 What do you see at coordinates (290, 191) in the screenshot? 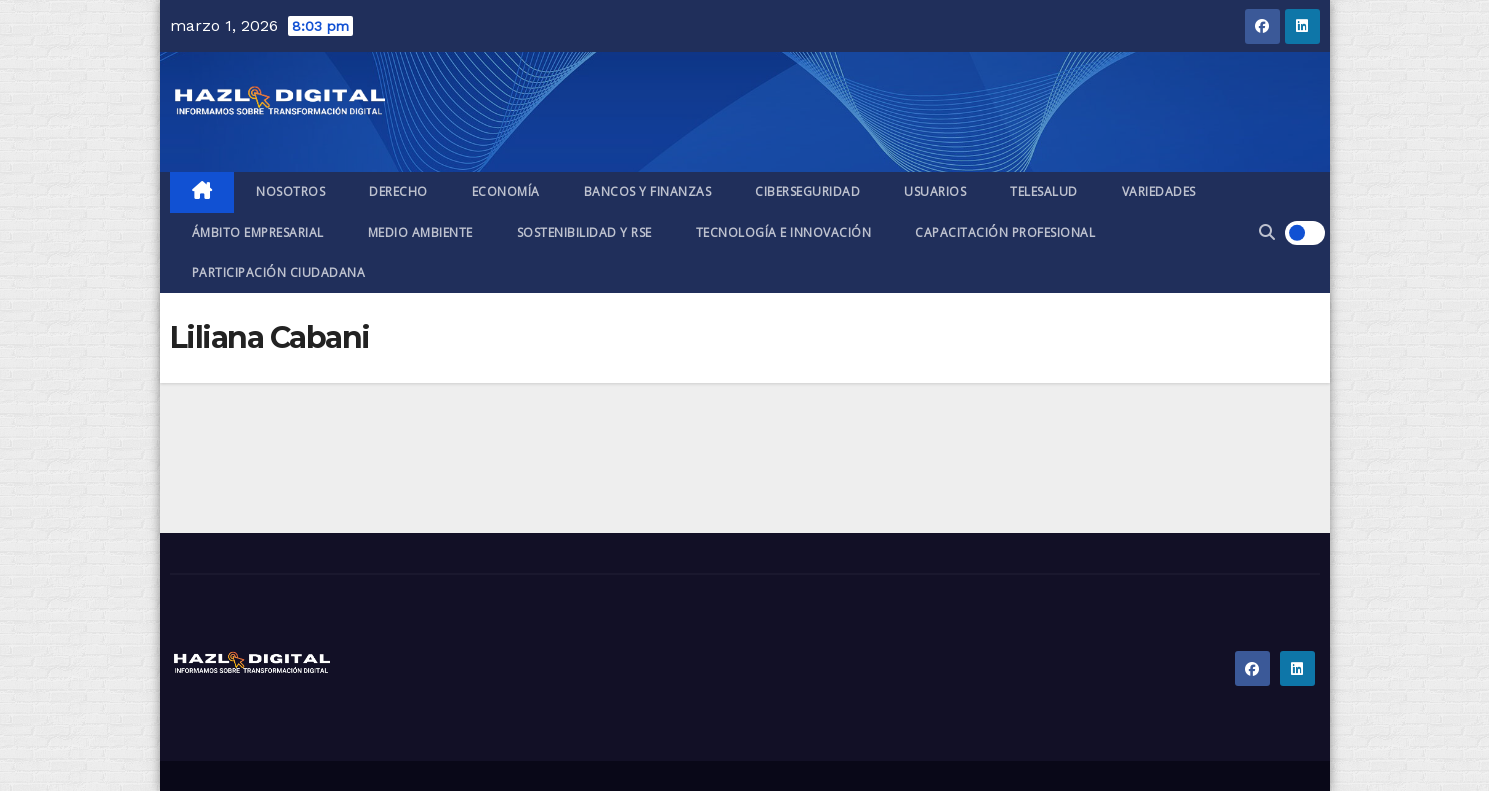
I see `Nosotros` at bounding box center [290, 191].